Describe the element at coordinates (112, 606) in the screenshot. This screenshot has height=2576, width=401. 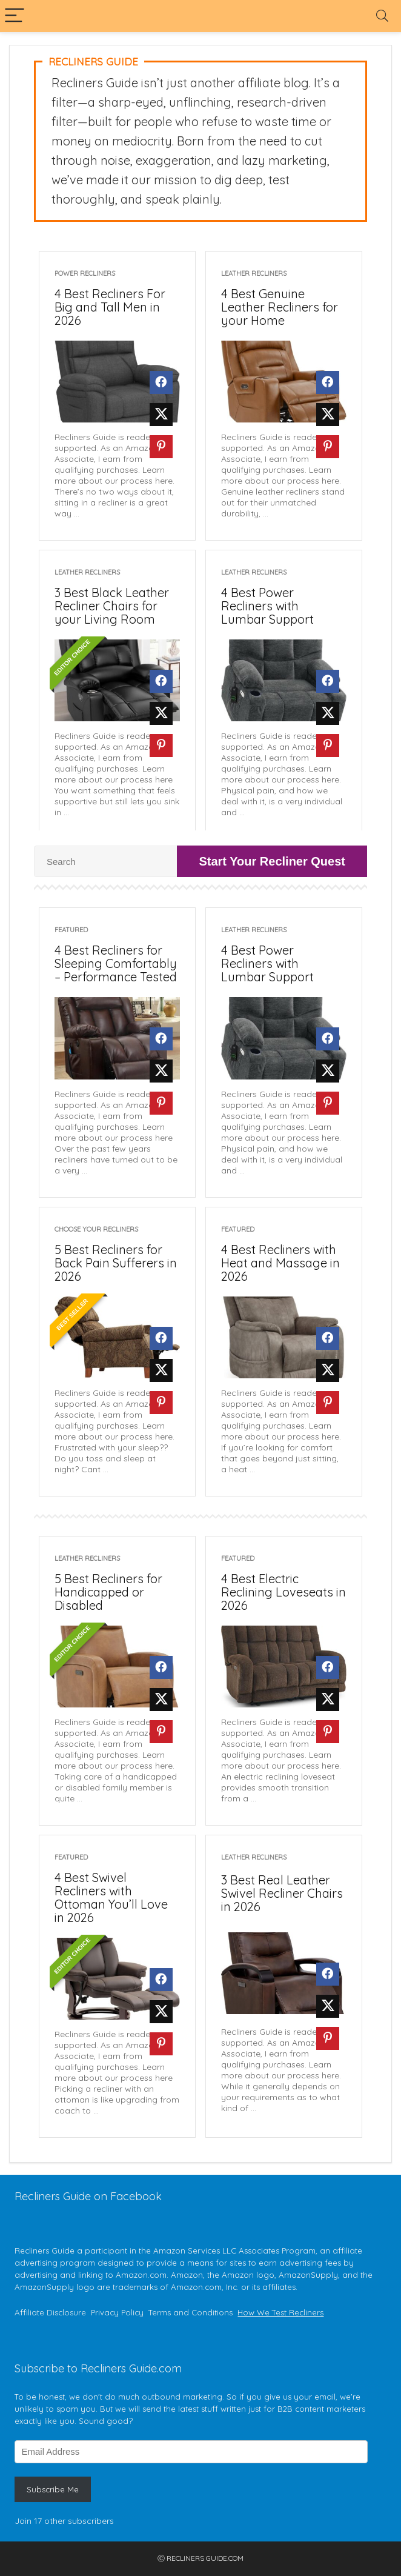
I see `3 Best Black Leather Recliner Chairs for your Living Room` at that location.